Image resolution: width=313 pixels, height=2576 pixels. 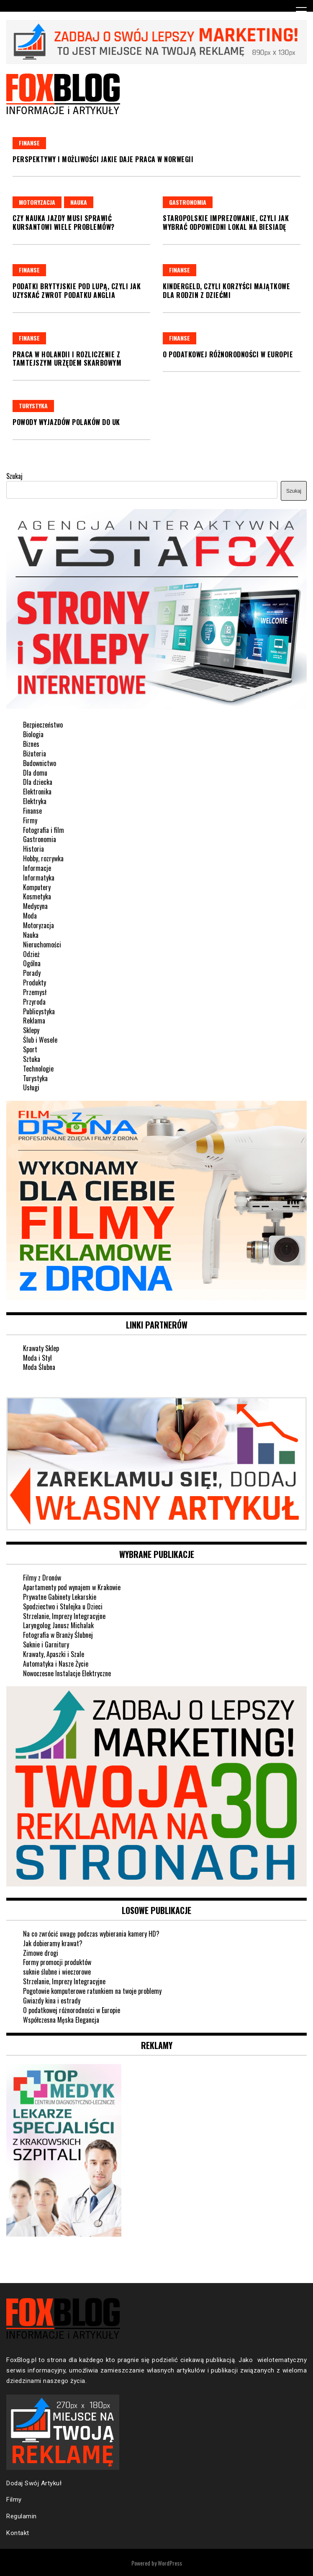 What do you see at coordinates (31, 1087) in the screenshot?
I see `Usługi` at bounding box center [31, 1087].